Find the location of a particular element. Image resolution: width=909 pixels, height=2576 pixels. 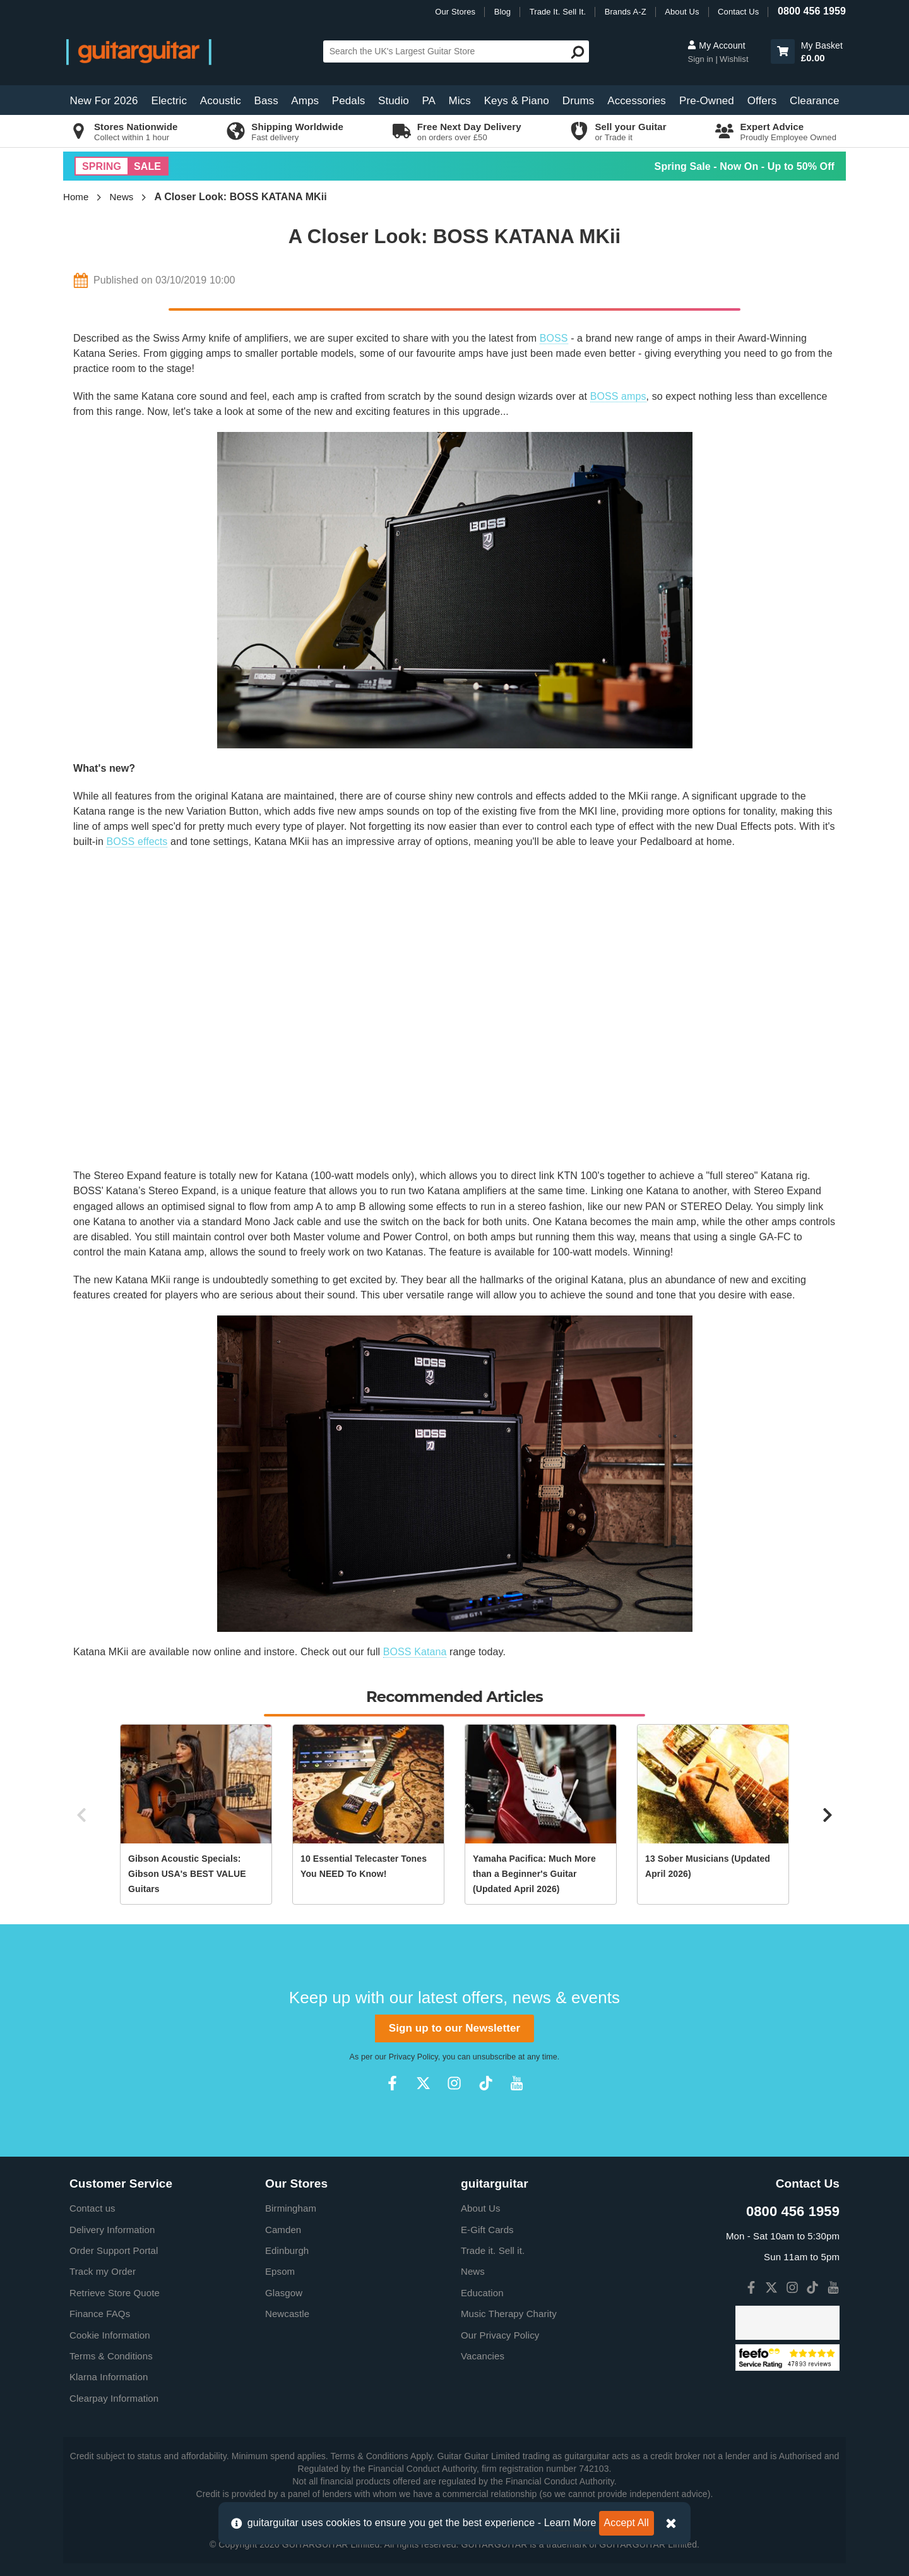

Sign up to our Newsletter is located at coordinates (454, 2028).